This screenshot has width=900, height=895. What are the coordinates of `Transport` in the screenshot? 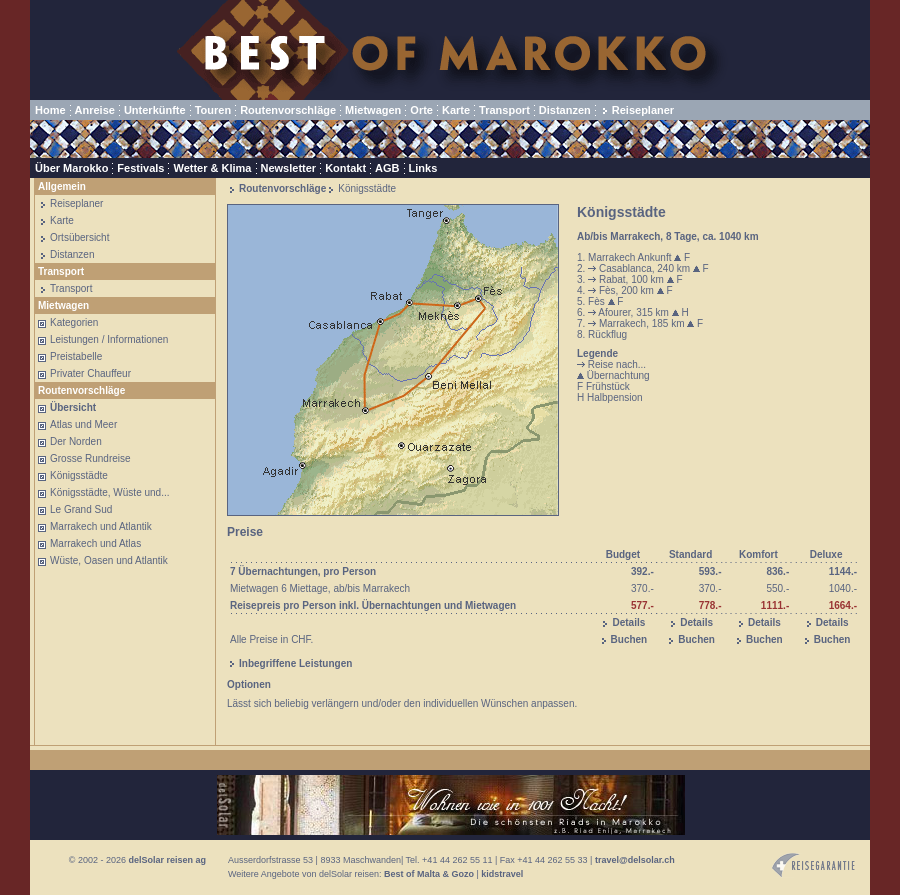 It's located at (504, 110).